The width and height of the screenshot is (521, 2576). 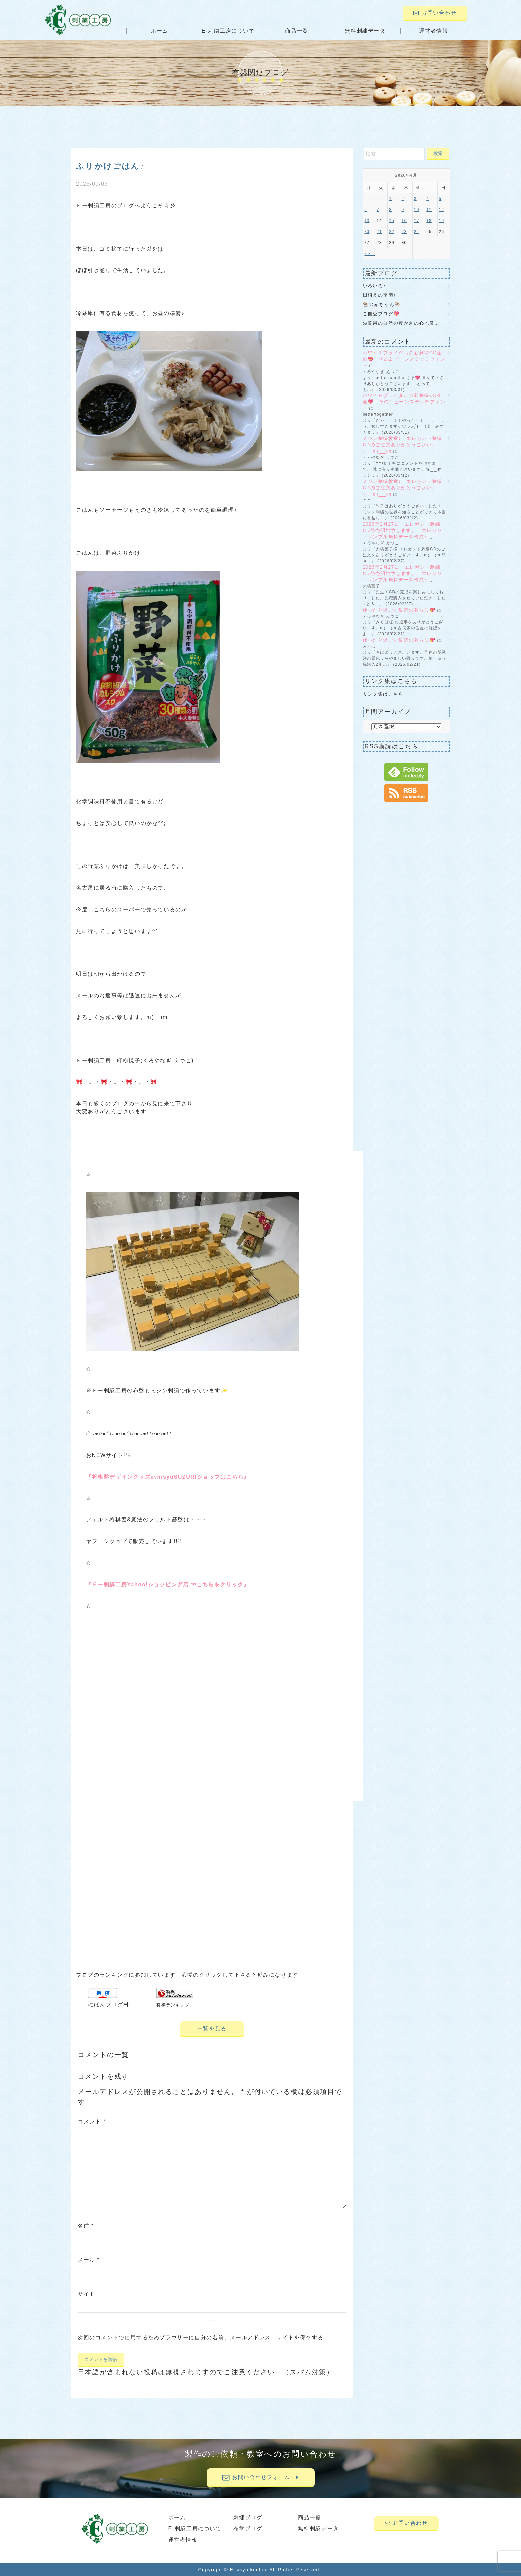 What do you see at coordinates (167, 1584) in the screenshot?
I see `『Ｅー刺繍工房Yahoo!ショッピング店 ☜こちらをクリック』` at bounding box center [167, 1584].